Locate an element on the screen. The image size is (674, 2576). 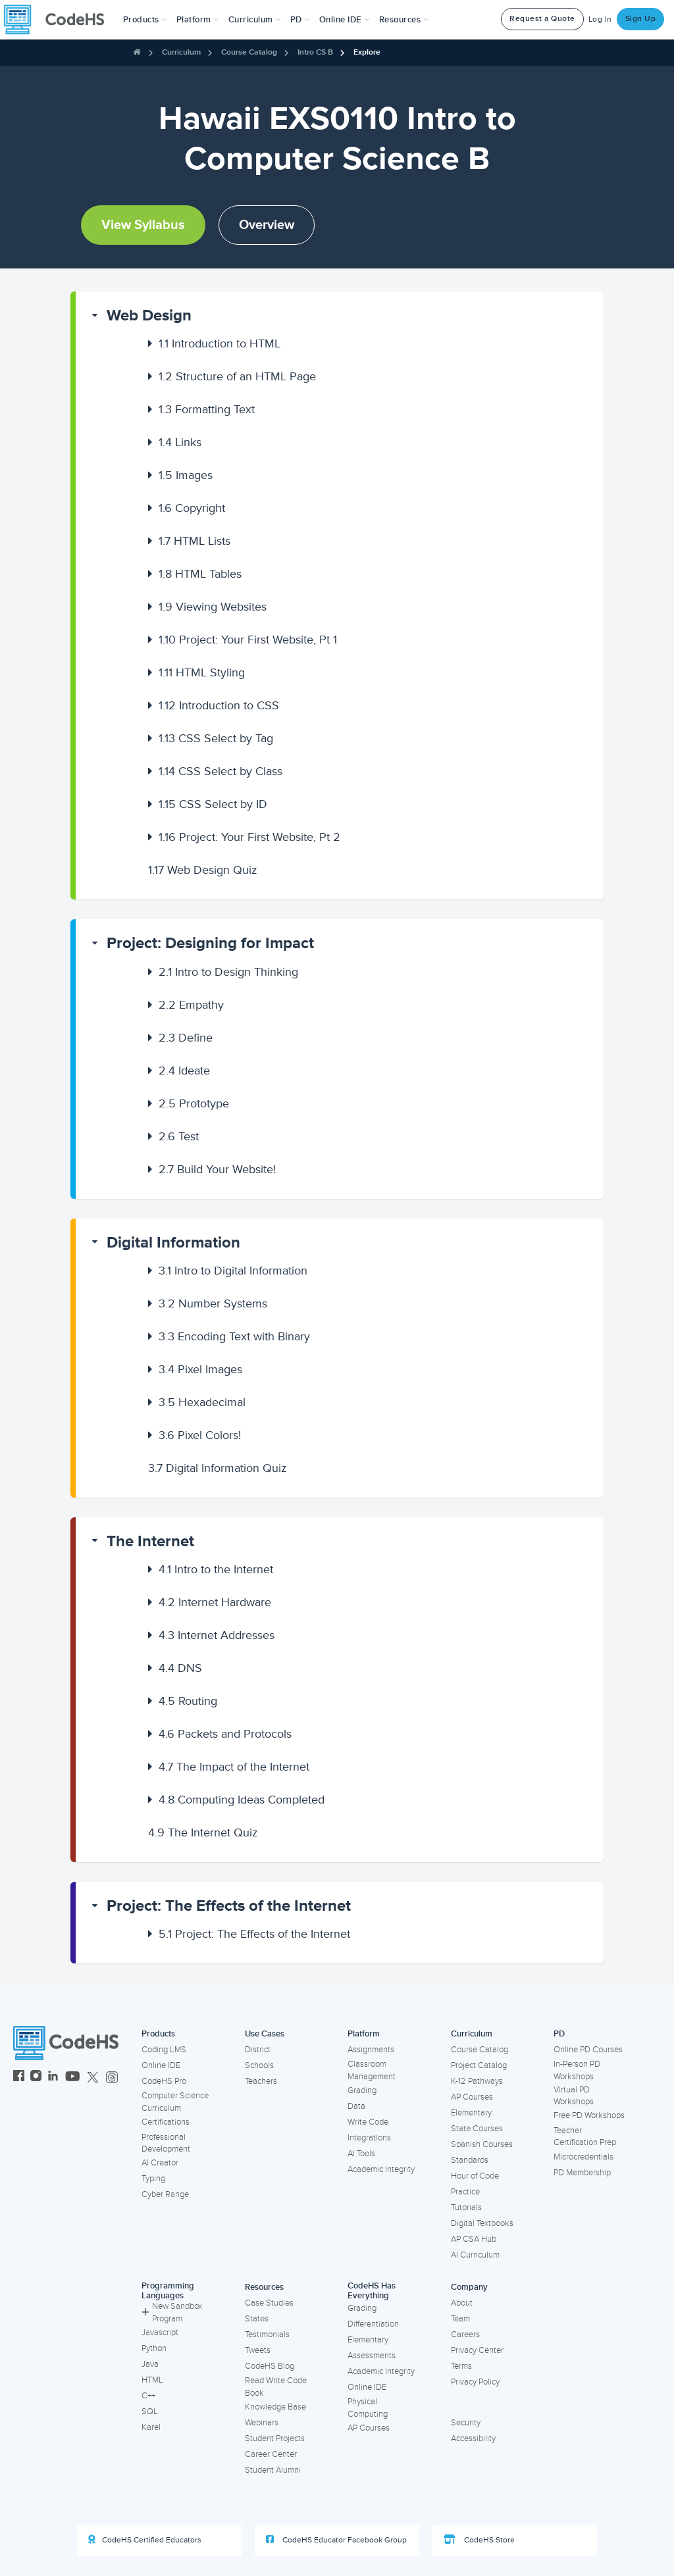
District is located at coordinates (258, 2049).